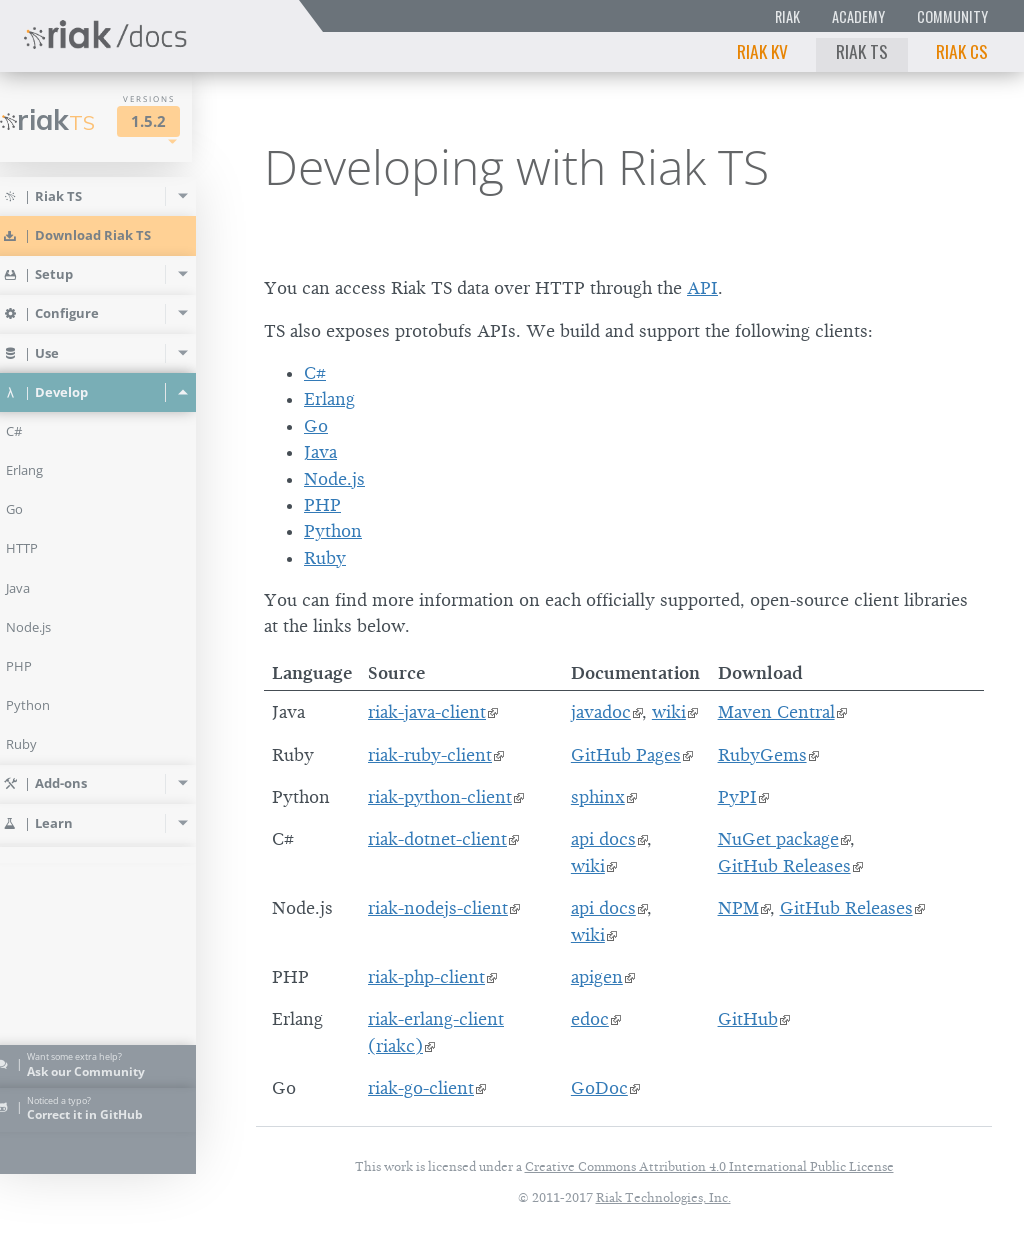 This screenshot has width=1024, height=1237. What do you see at coordinates (787, 16) in the screenshot?
I see `Riak` at bounding box center [787, 16].